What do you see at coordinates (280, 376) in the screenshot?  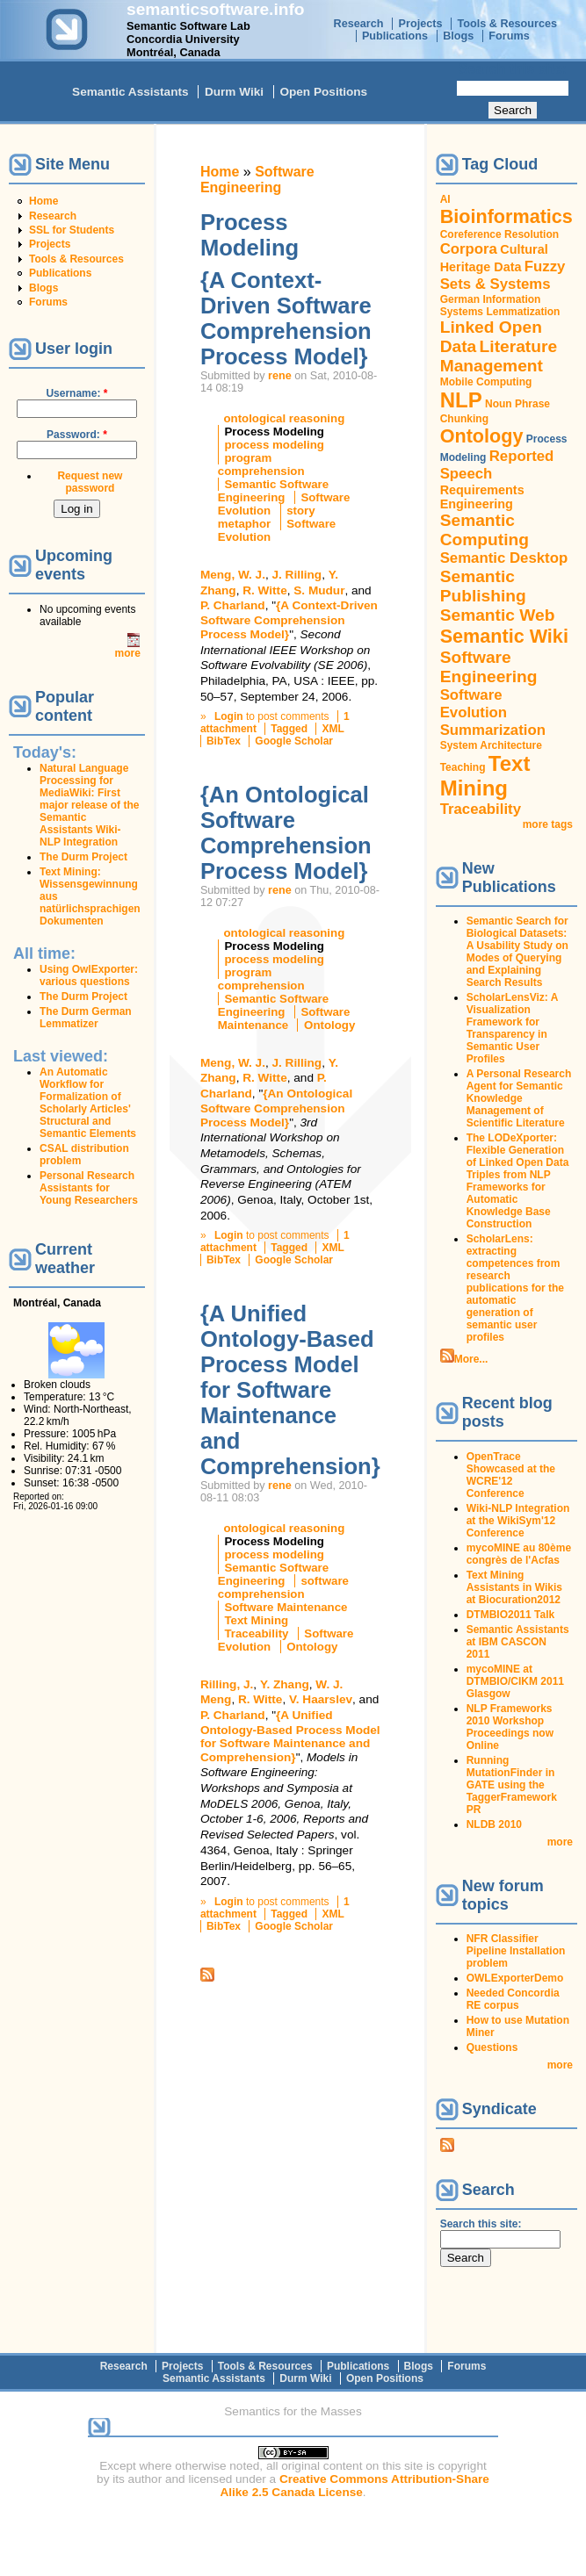 I see `rene` at bounding box center [280, 376].